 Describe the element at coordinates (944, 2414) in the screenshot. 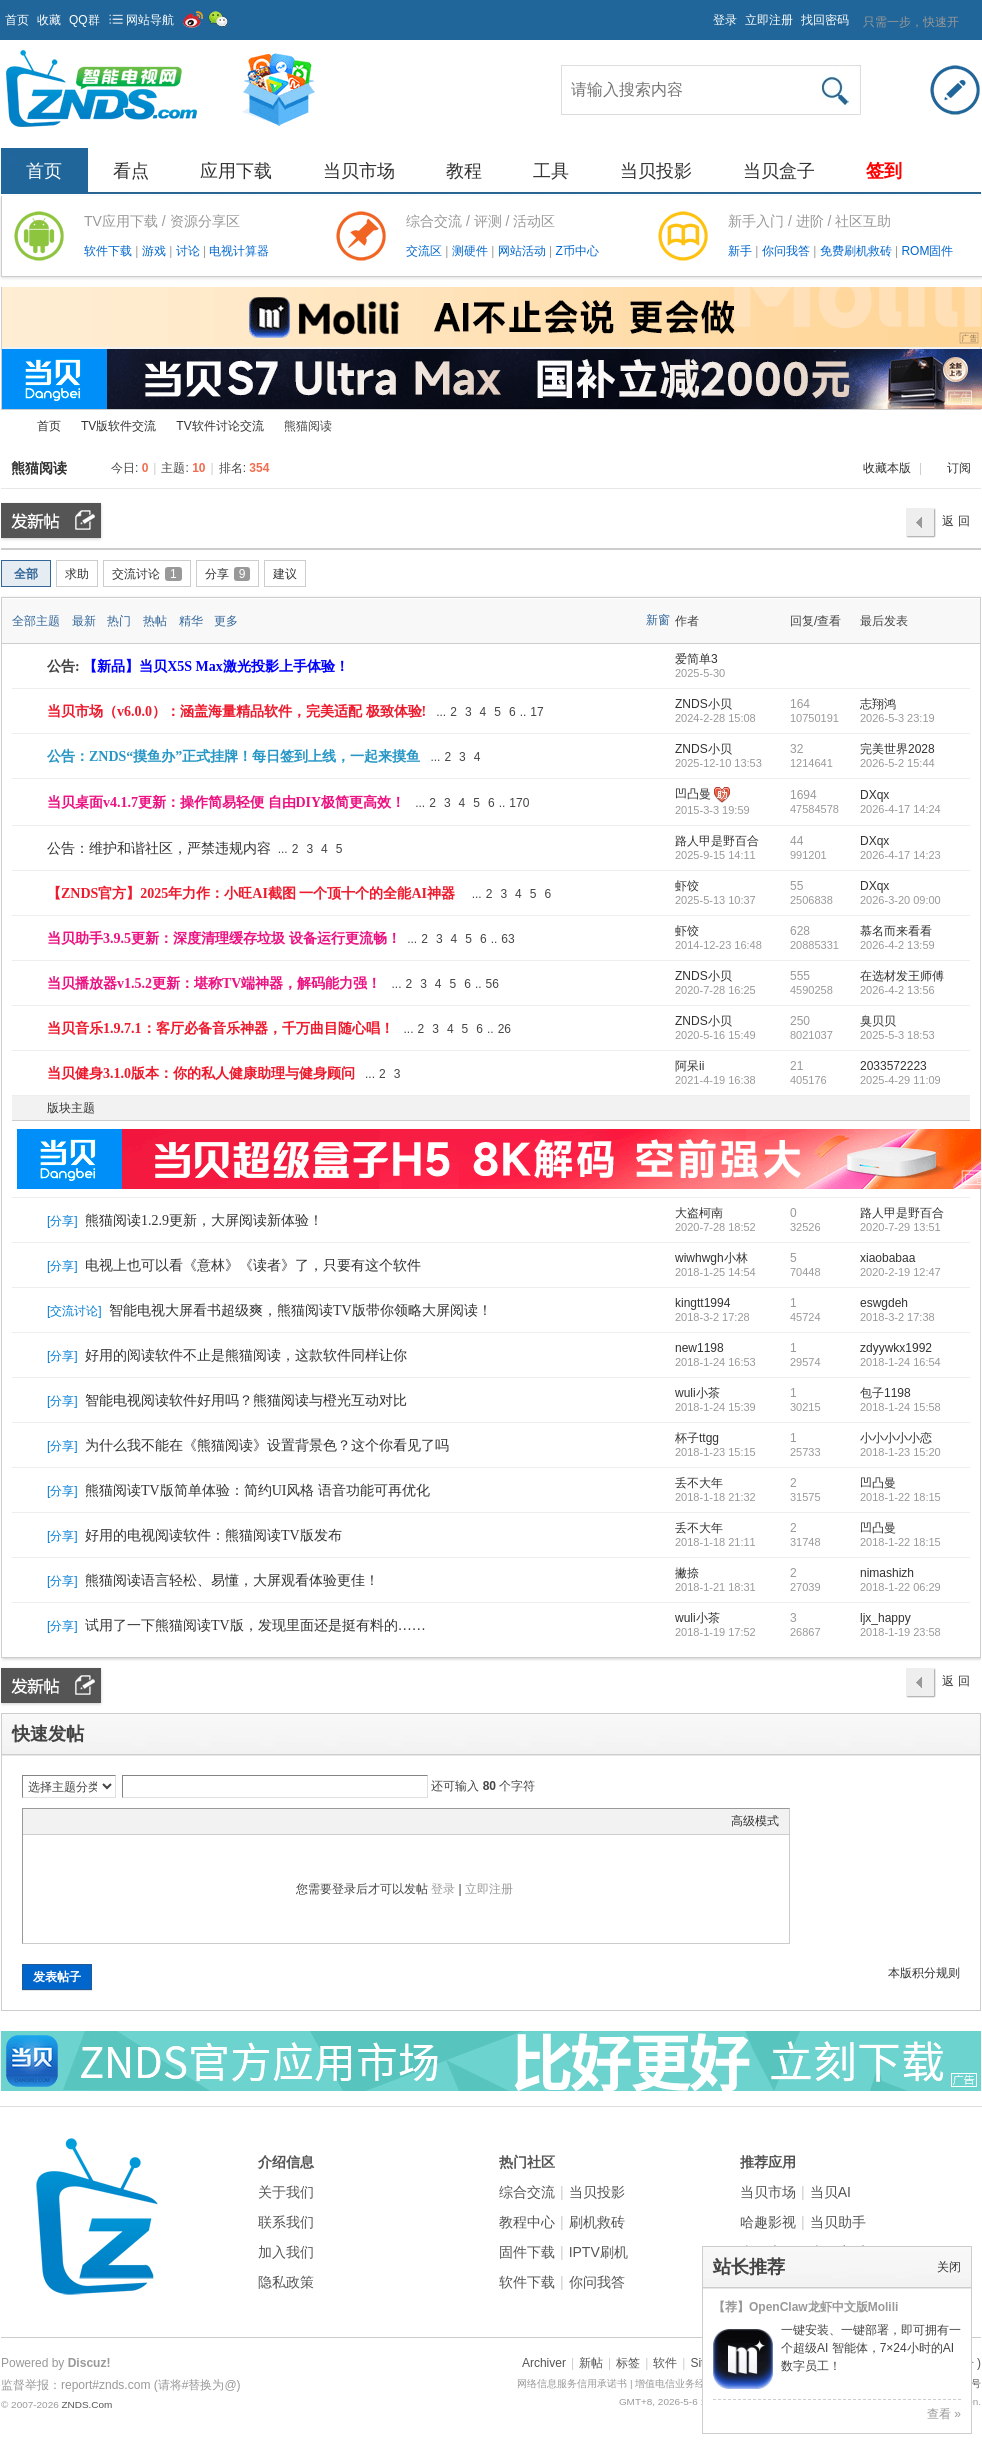

I see `查看 »` at that location.